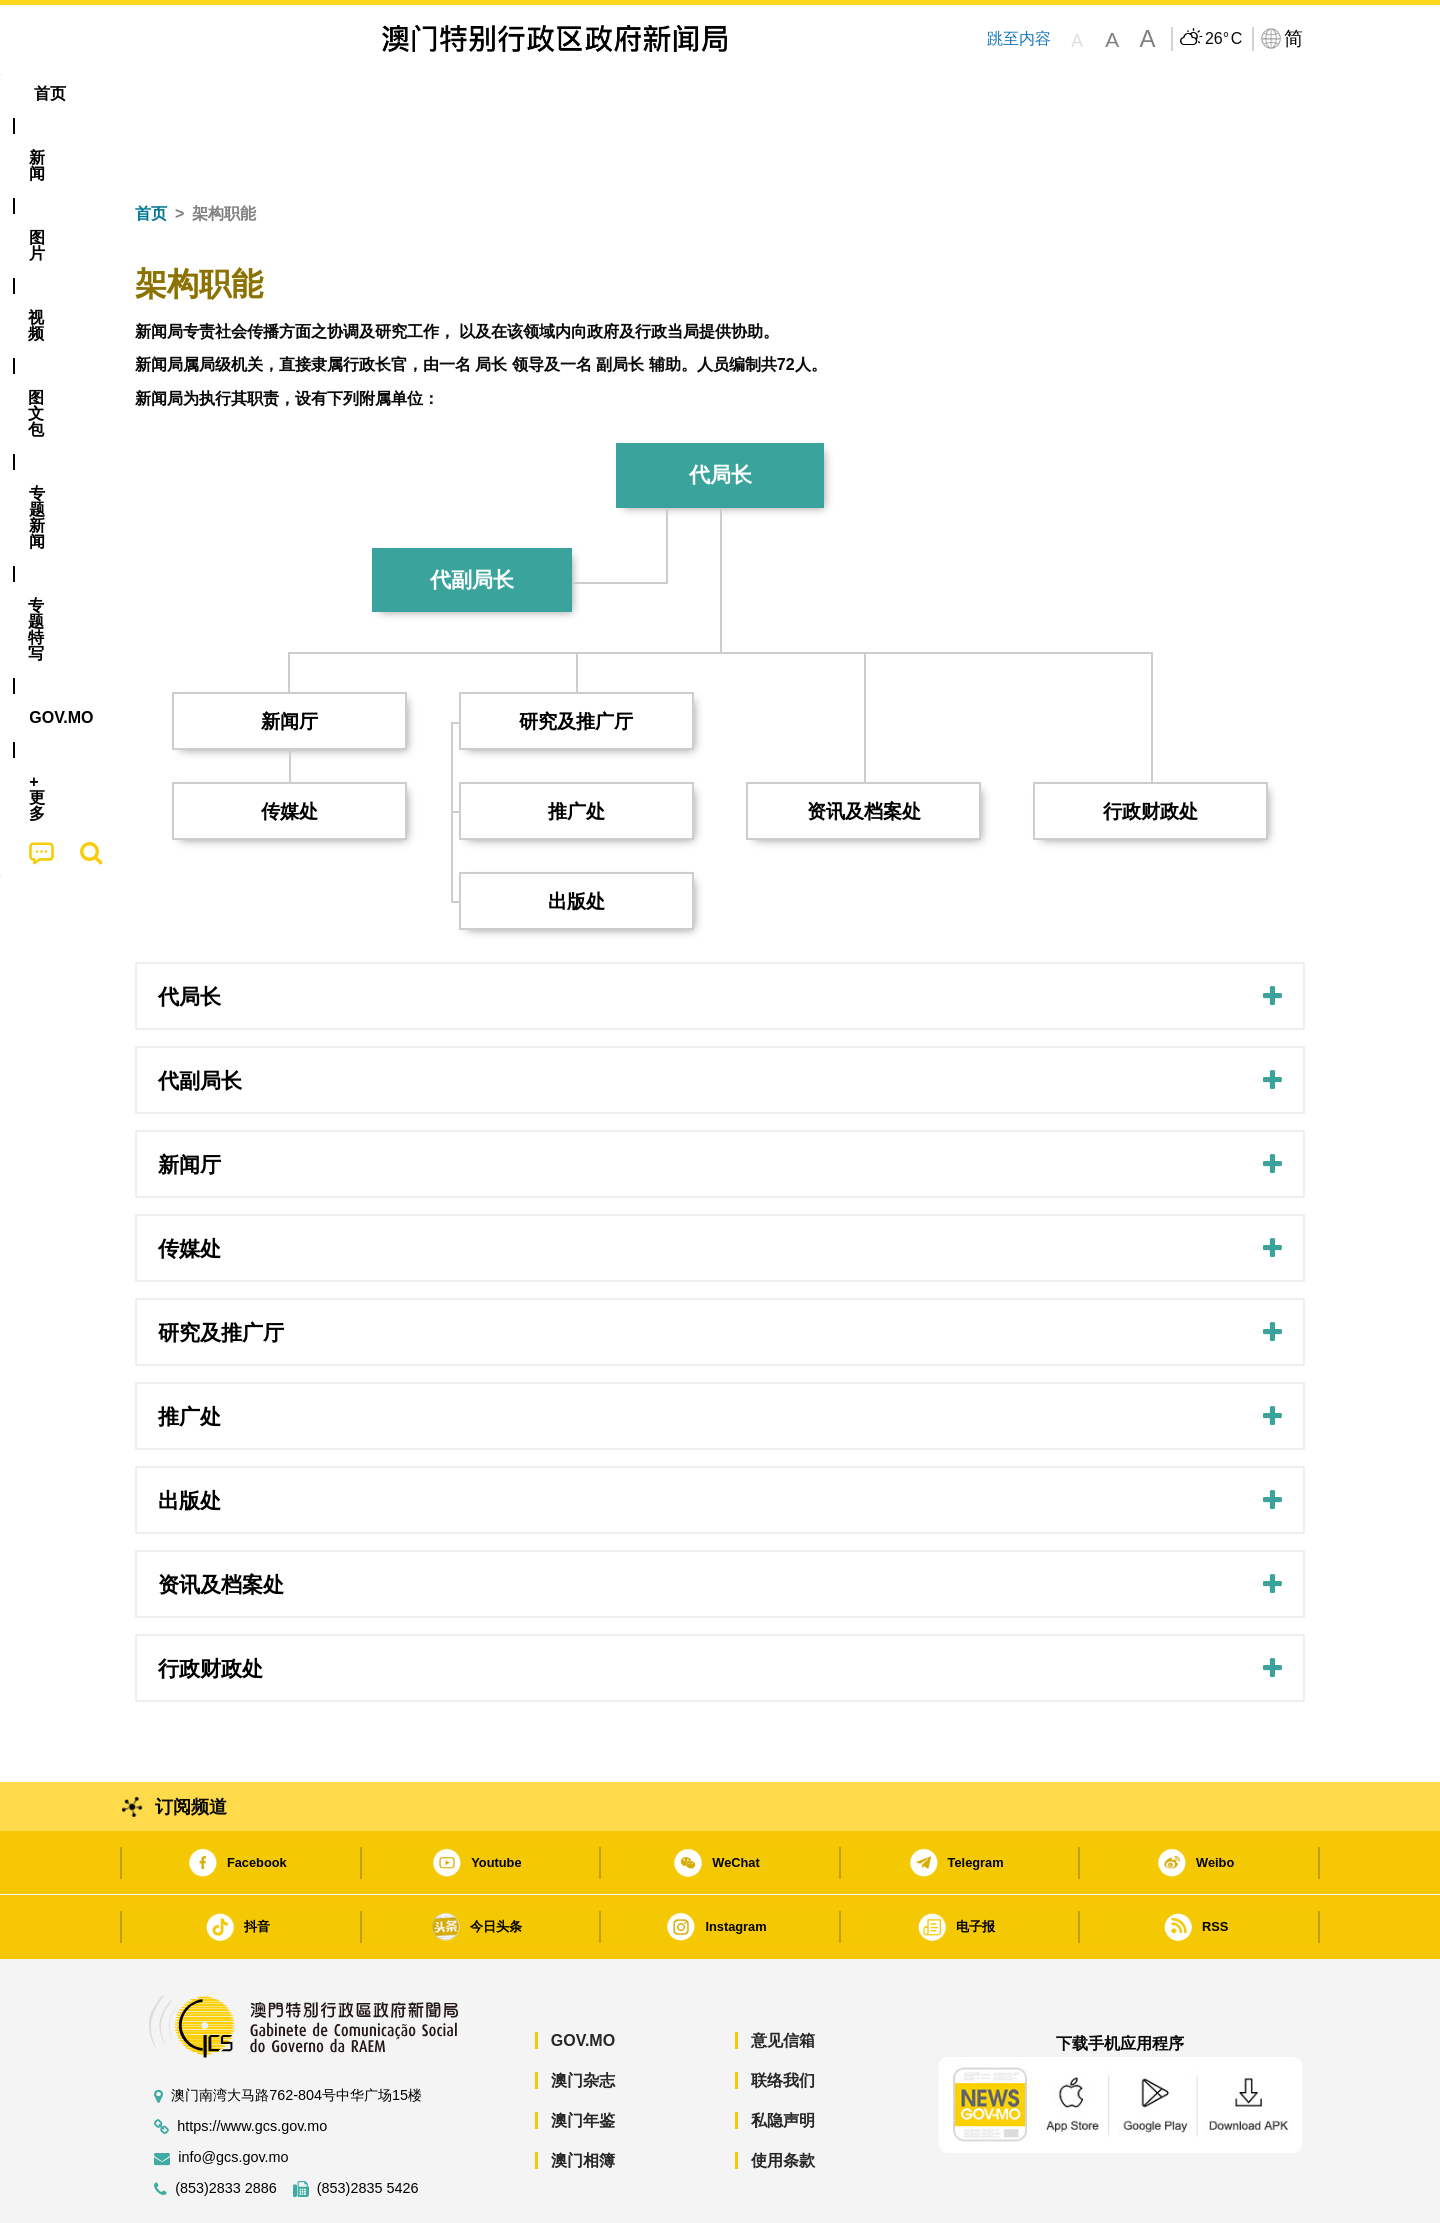  I want to click on 私隐声明, so click(783, 2059).